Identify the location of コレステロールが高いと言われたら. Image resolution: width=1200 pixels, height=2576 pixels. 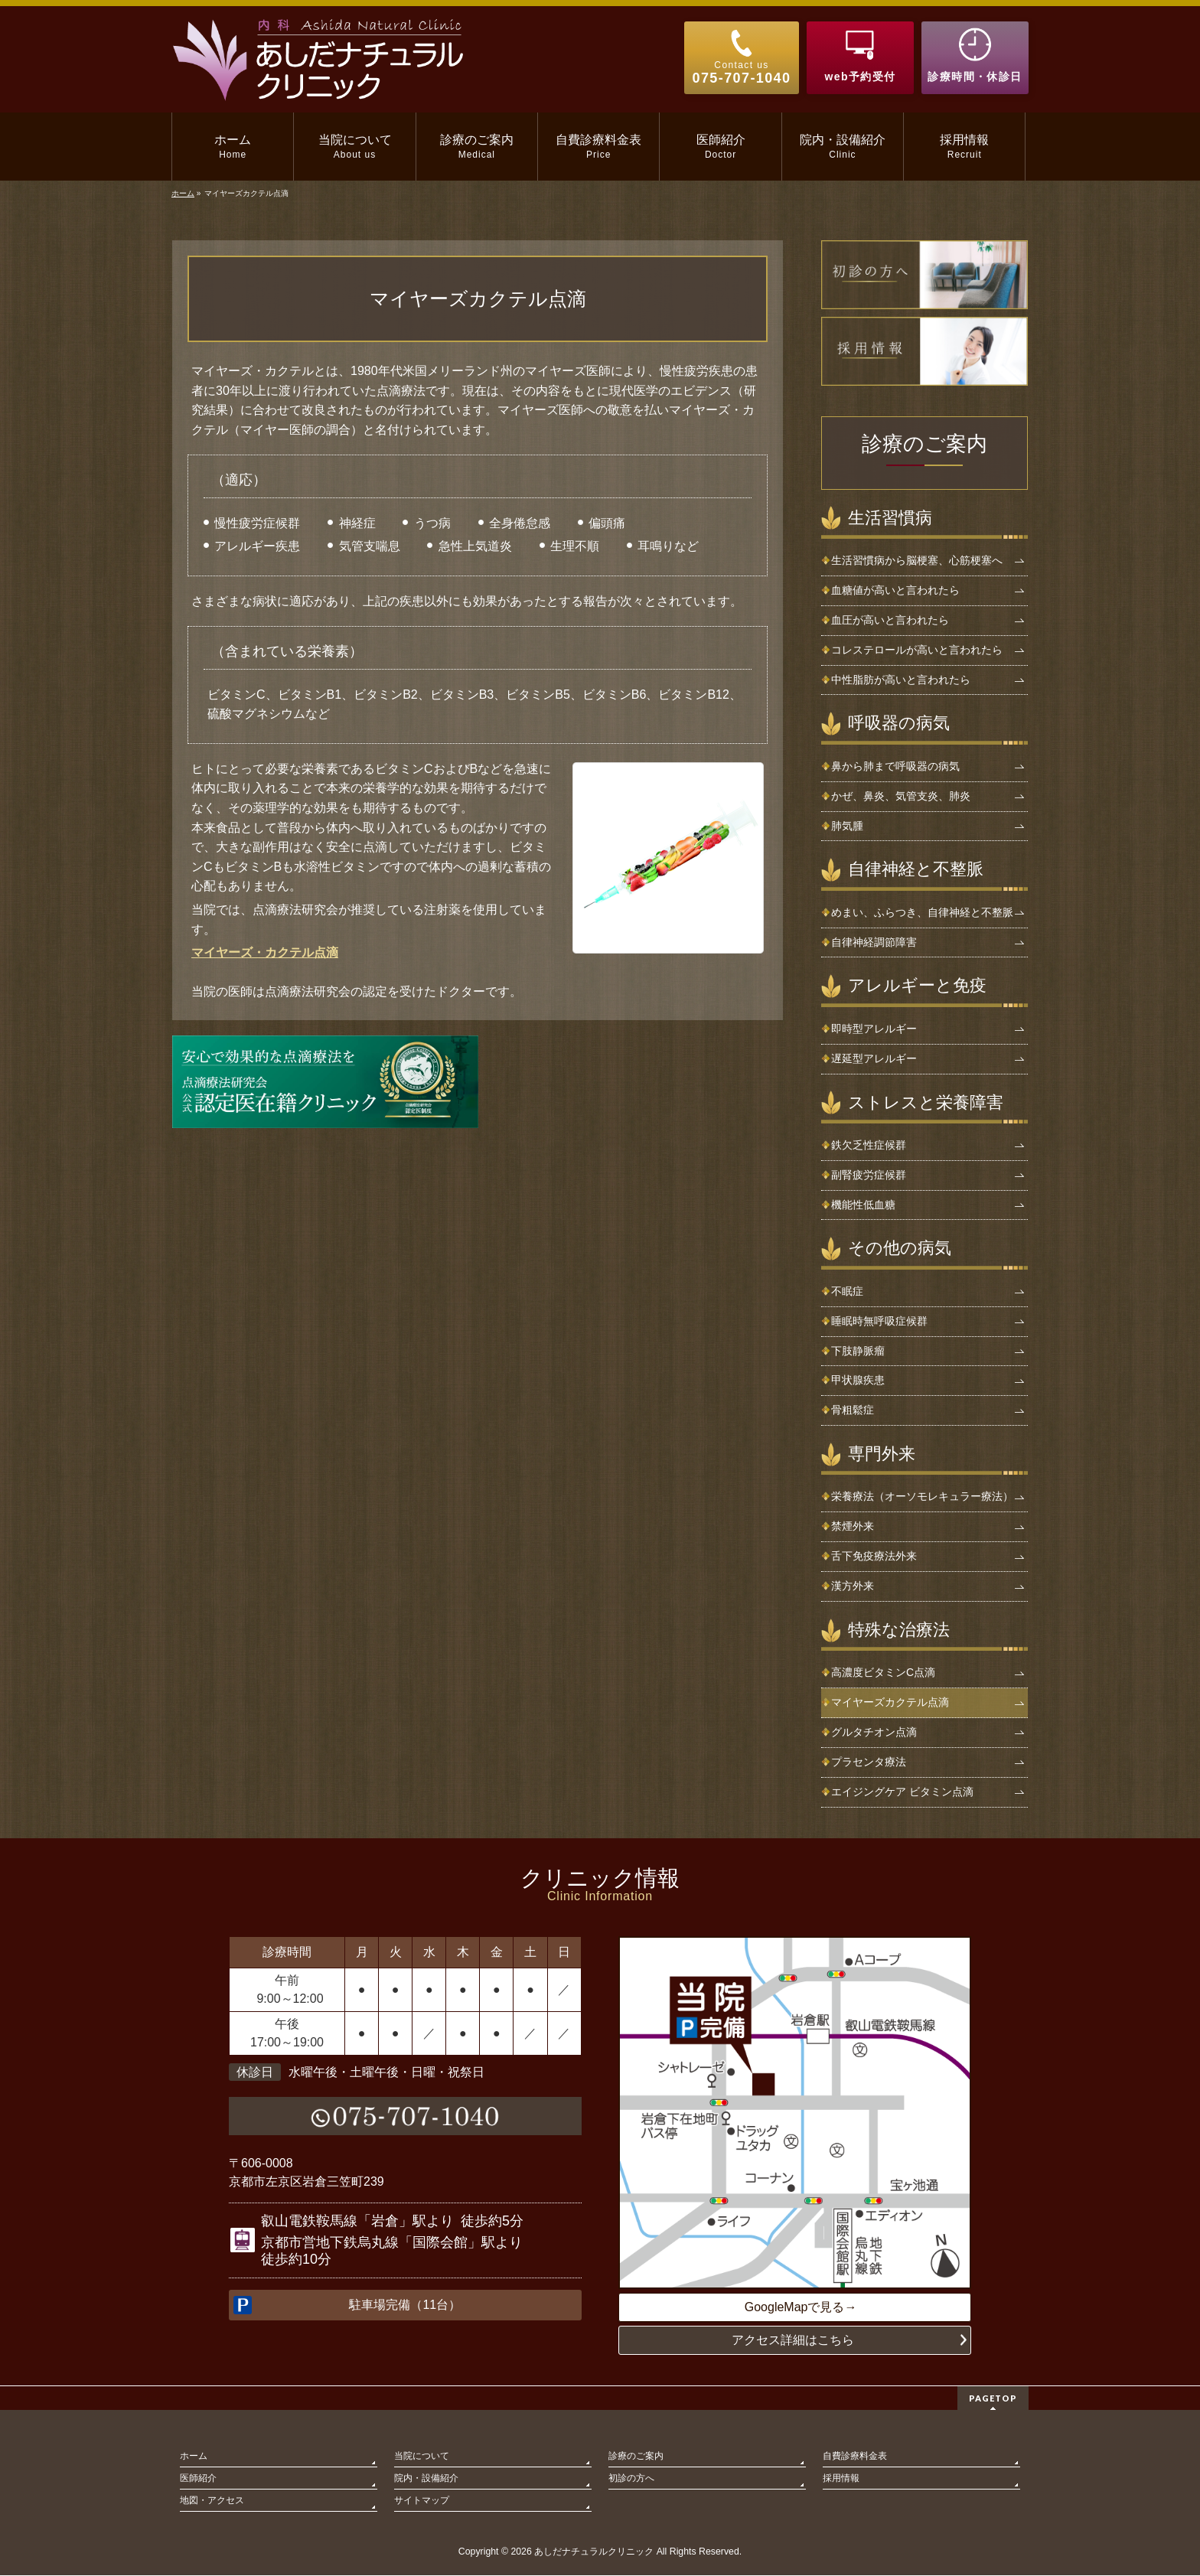
(917, 650).